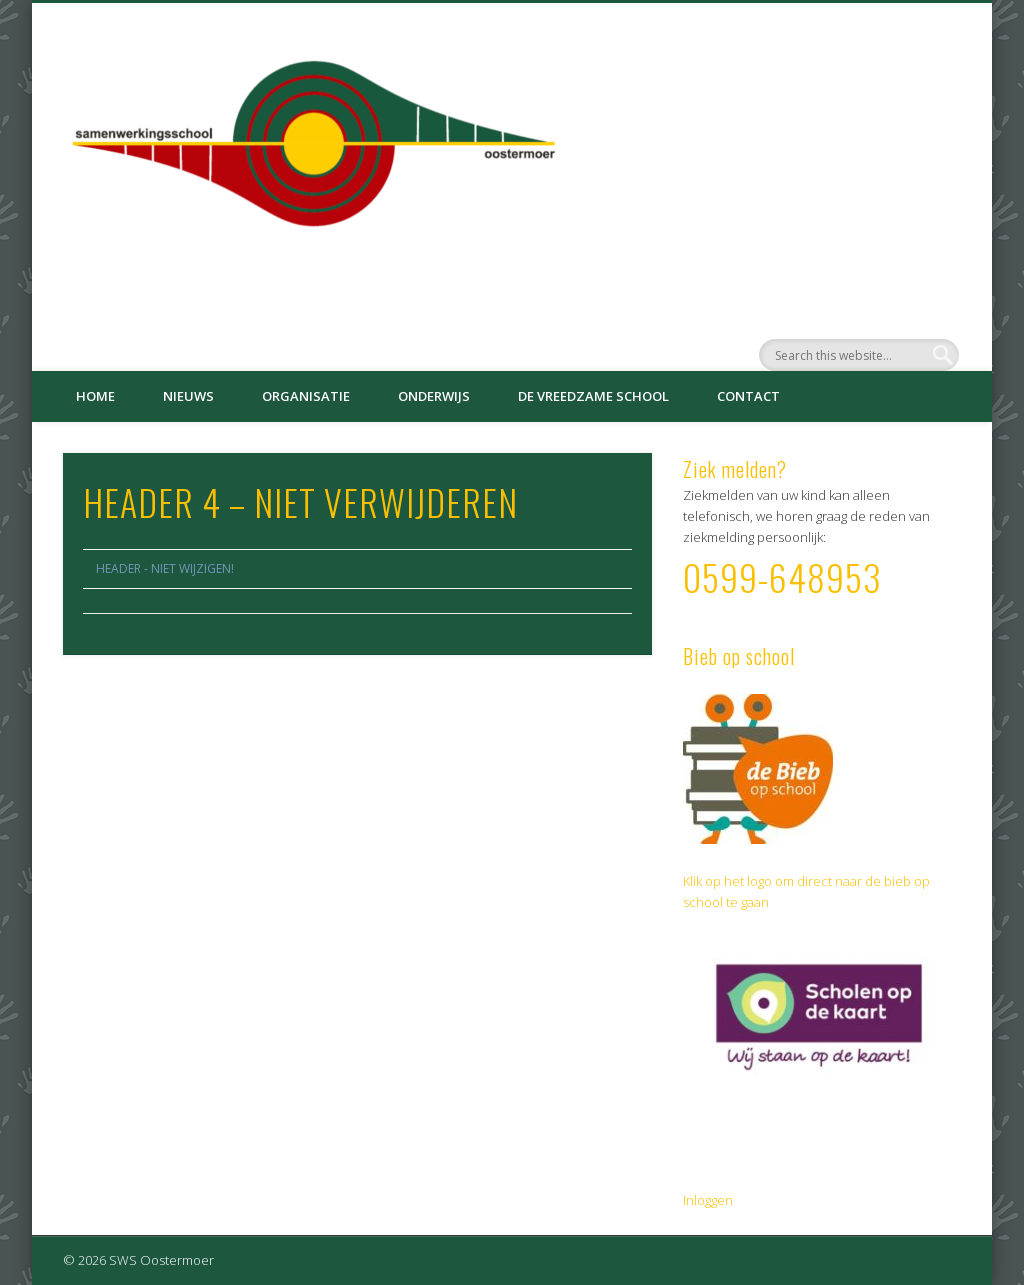 The height and width of the screenshot is (1285, 1024). Describe the element at coordinates (748, 396) in the screenshot. I see `Contact` at that location.